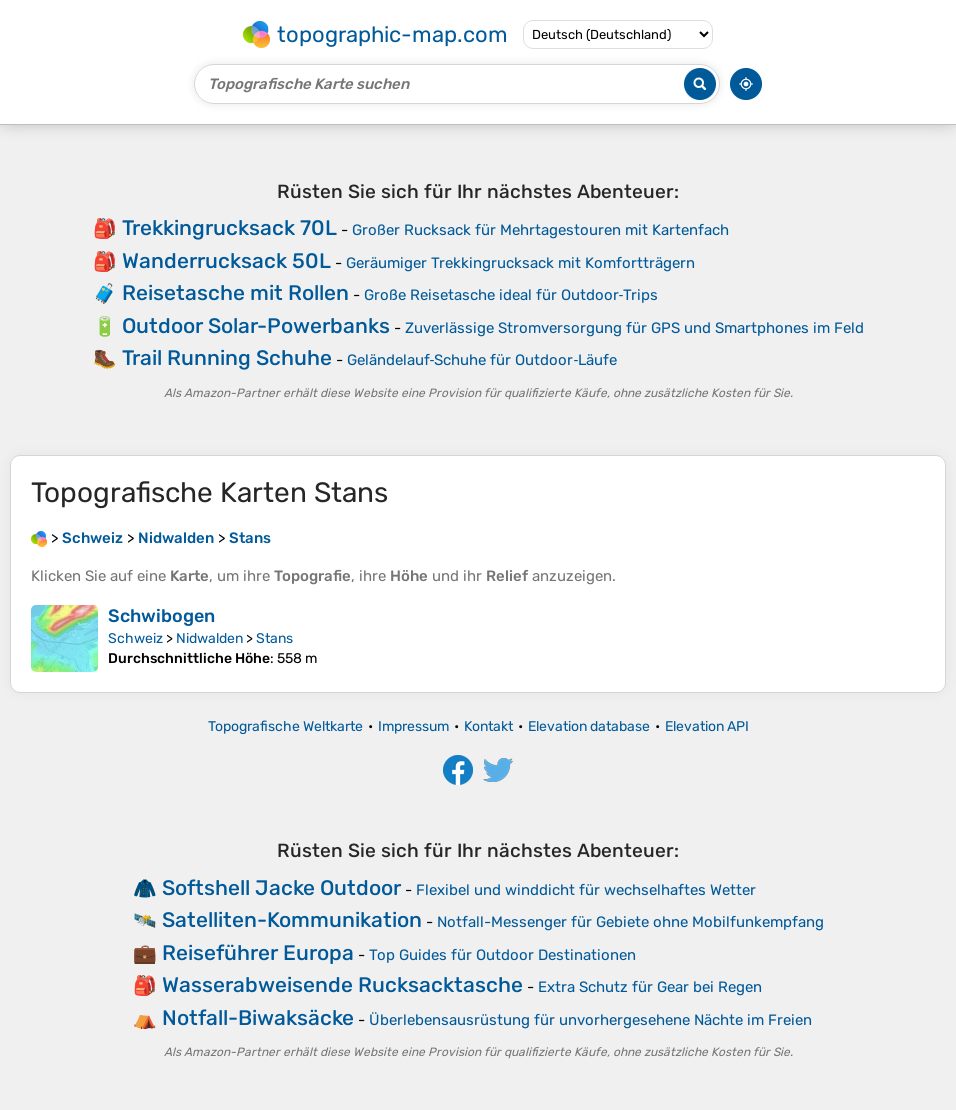  What do you see at coordinates (482, 360) in the screenshot?
I see `Geländelauf‑Schuhe für Outdoor‑Läufe` at bounding box center [482, 360].